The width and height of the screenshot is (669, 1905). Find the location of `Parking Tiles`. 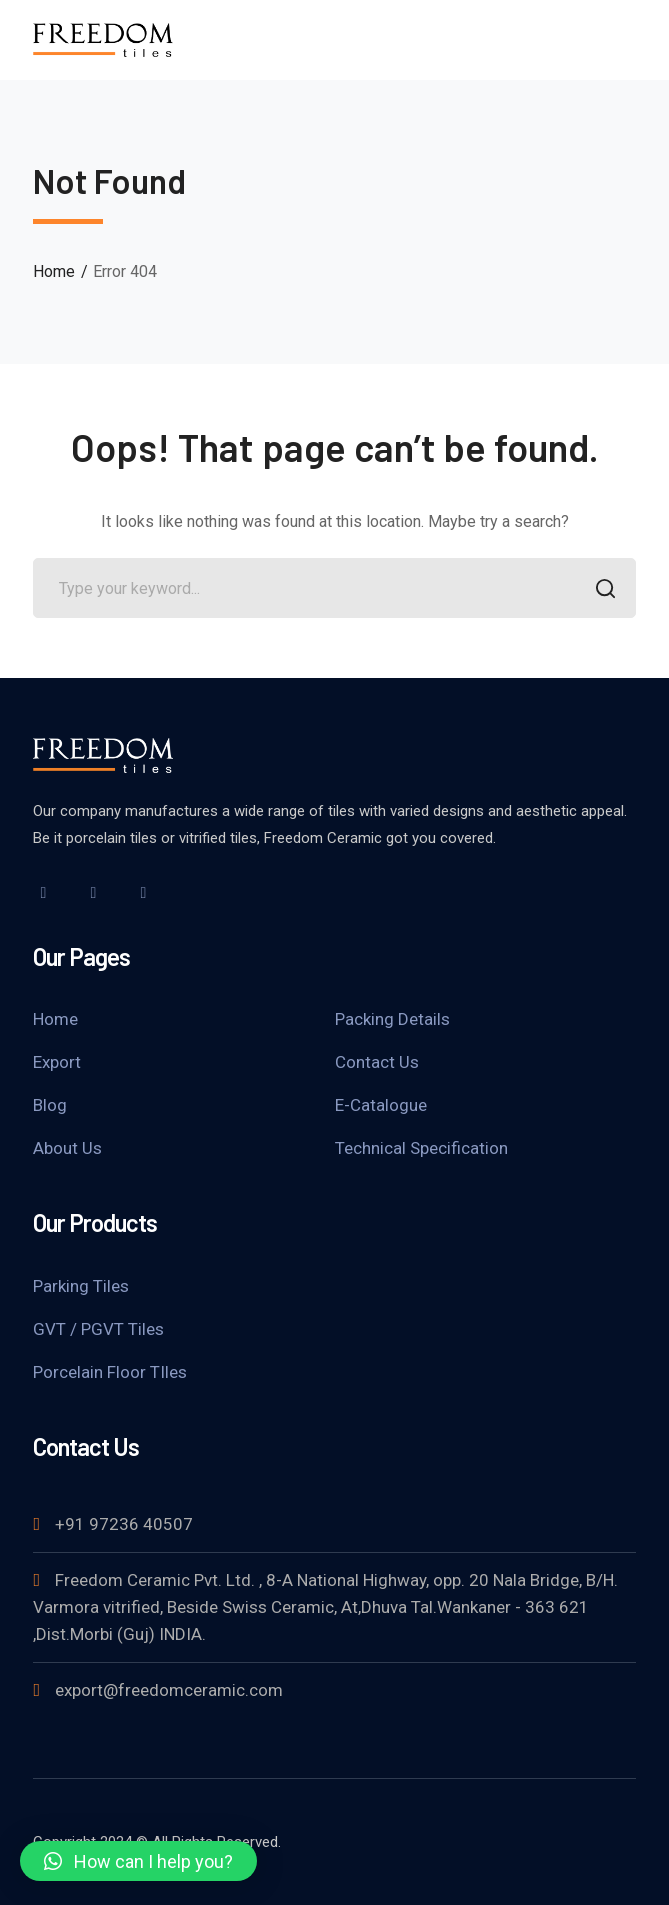

Parking Tiles is located at coordinates (81, 1286).